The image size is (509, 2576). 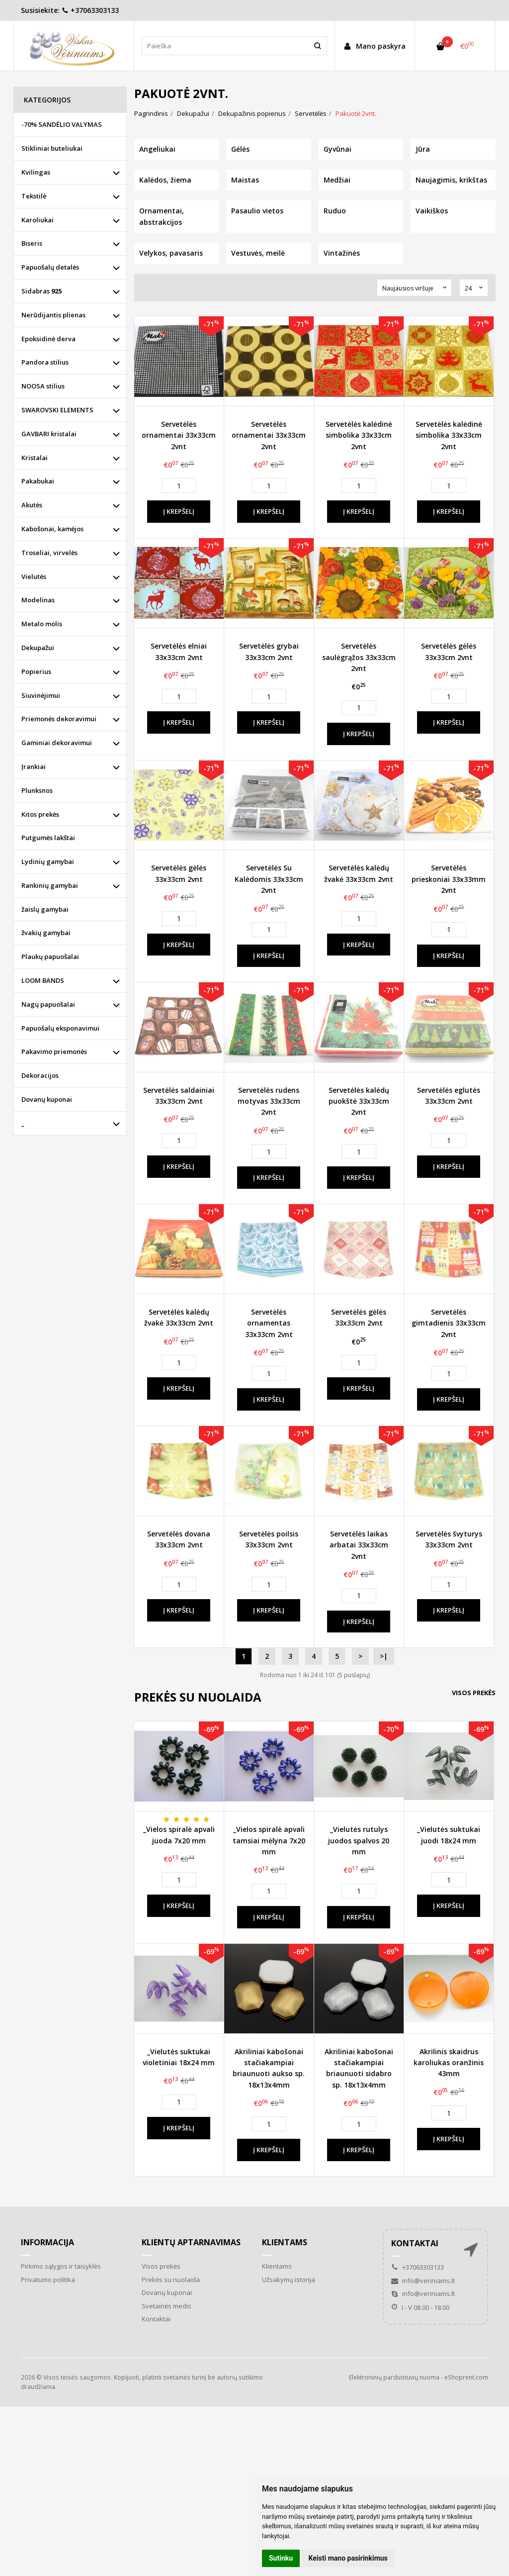 What do you see at coordinates (48, 2279) in the screenshot?
I see `Privatumo politika` at bounding box center [48, 2279].